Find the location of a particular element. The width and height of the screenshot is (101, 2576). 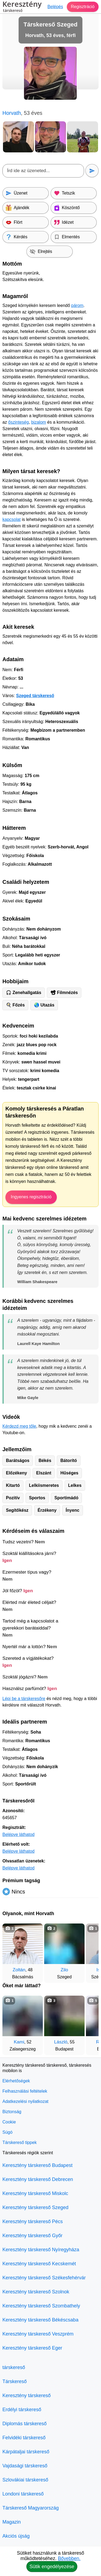

Társkereső tippek is located at coordinates (19, 2142).